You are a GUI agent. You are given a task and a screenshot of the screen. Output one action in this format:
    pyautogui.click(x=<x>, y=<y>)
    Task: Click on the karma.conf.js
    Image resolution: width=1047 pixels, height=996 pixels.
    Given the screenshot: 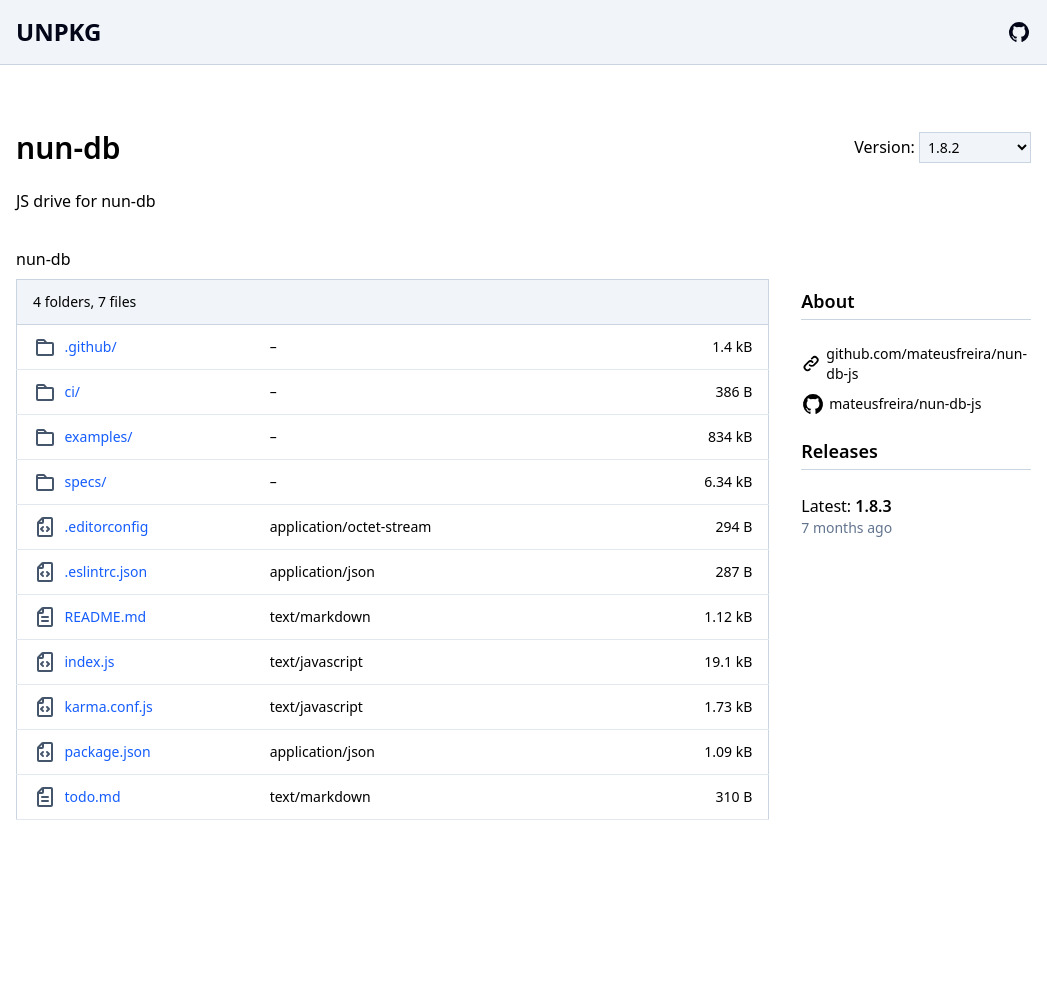 What is the action you would take?
    pyautogui.click(x=109, y=706)
    